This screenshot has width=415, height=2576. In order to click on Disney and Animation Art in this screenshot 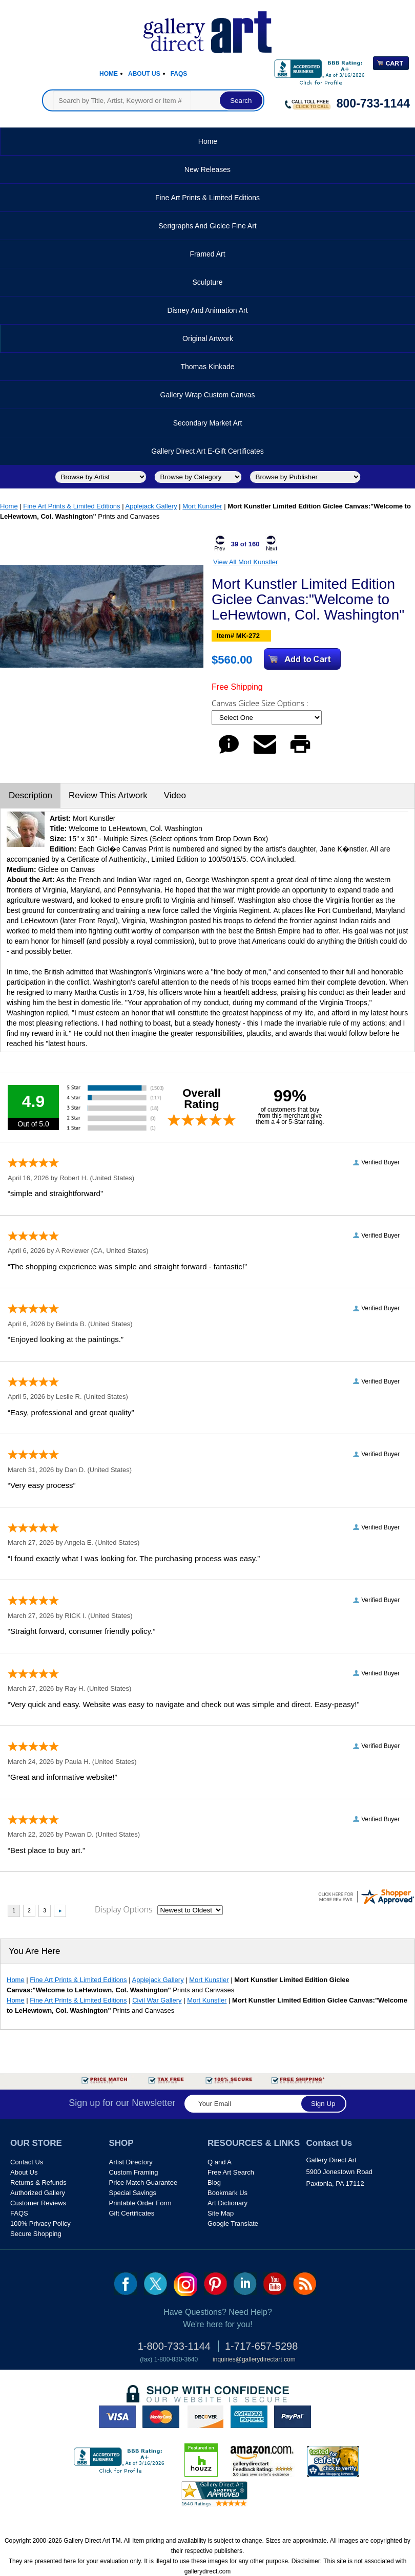, I will do `click(207, 310)`.